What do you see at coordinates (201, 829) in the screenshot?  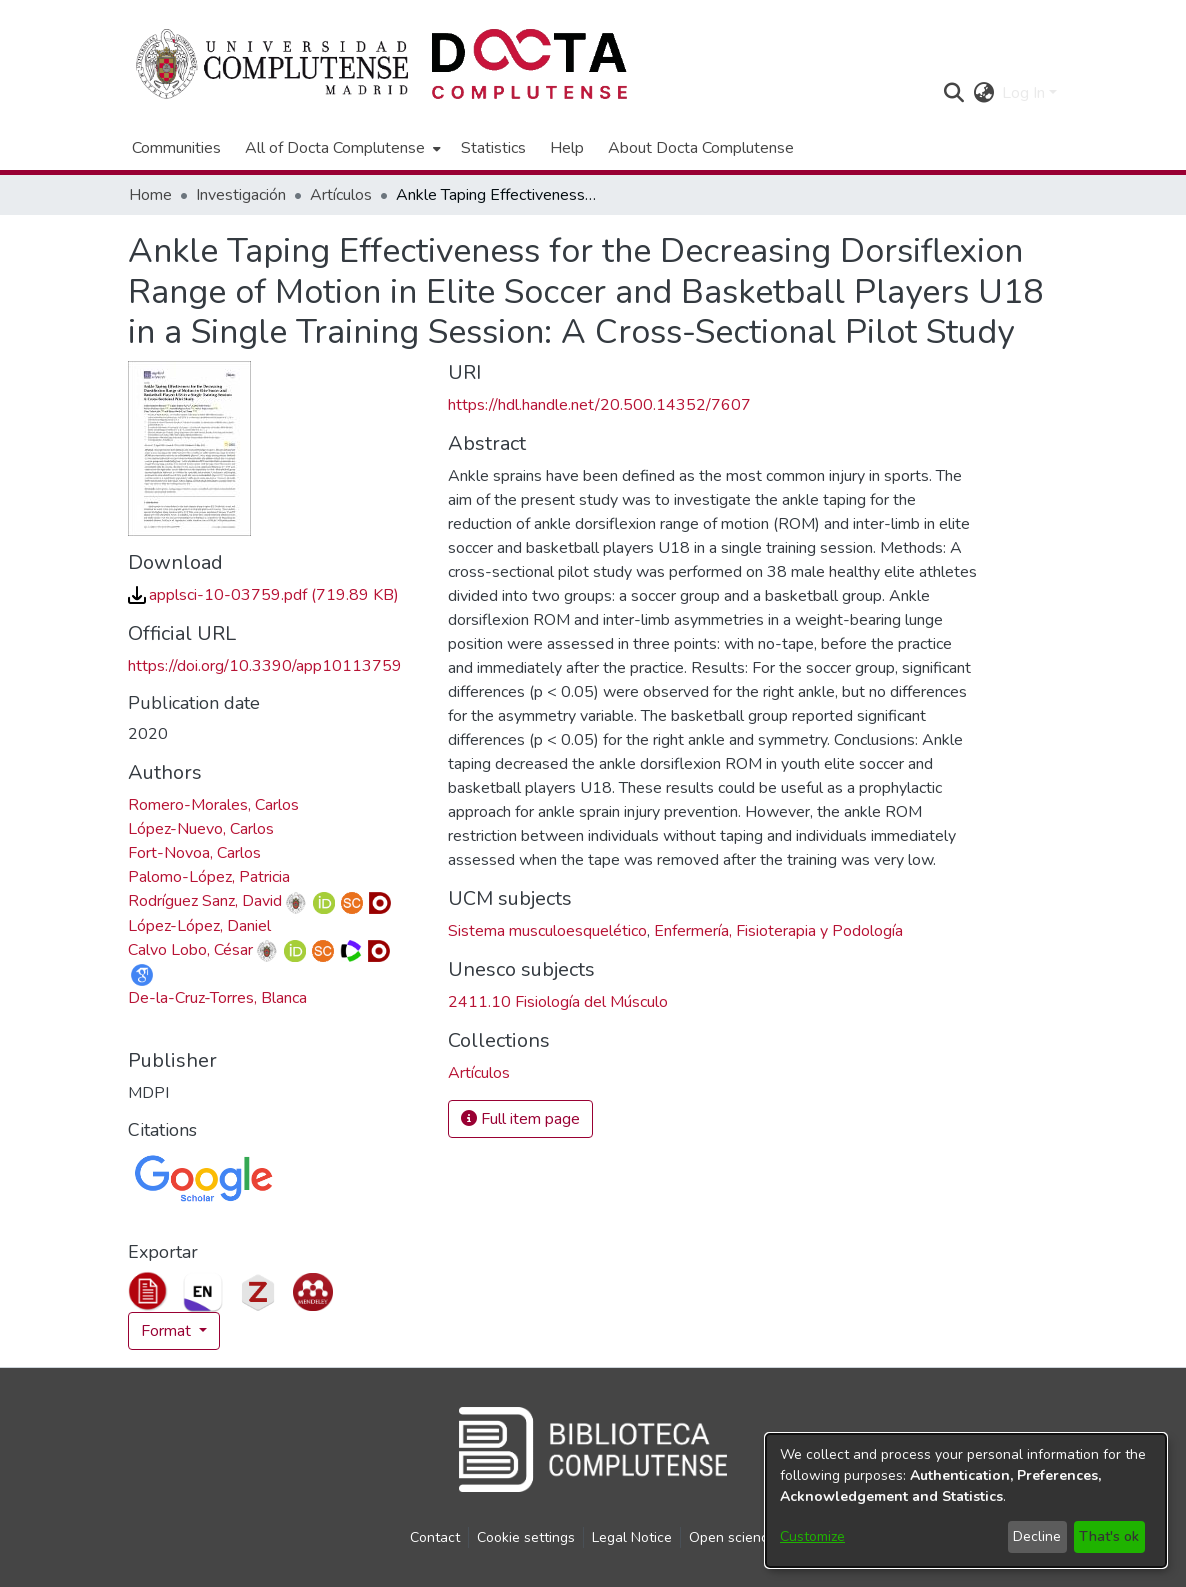 I see `López-Nuevo, Carlos [link]` at bounding box center [201, 829].